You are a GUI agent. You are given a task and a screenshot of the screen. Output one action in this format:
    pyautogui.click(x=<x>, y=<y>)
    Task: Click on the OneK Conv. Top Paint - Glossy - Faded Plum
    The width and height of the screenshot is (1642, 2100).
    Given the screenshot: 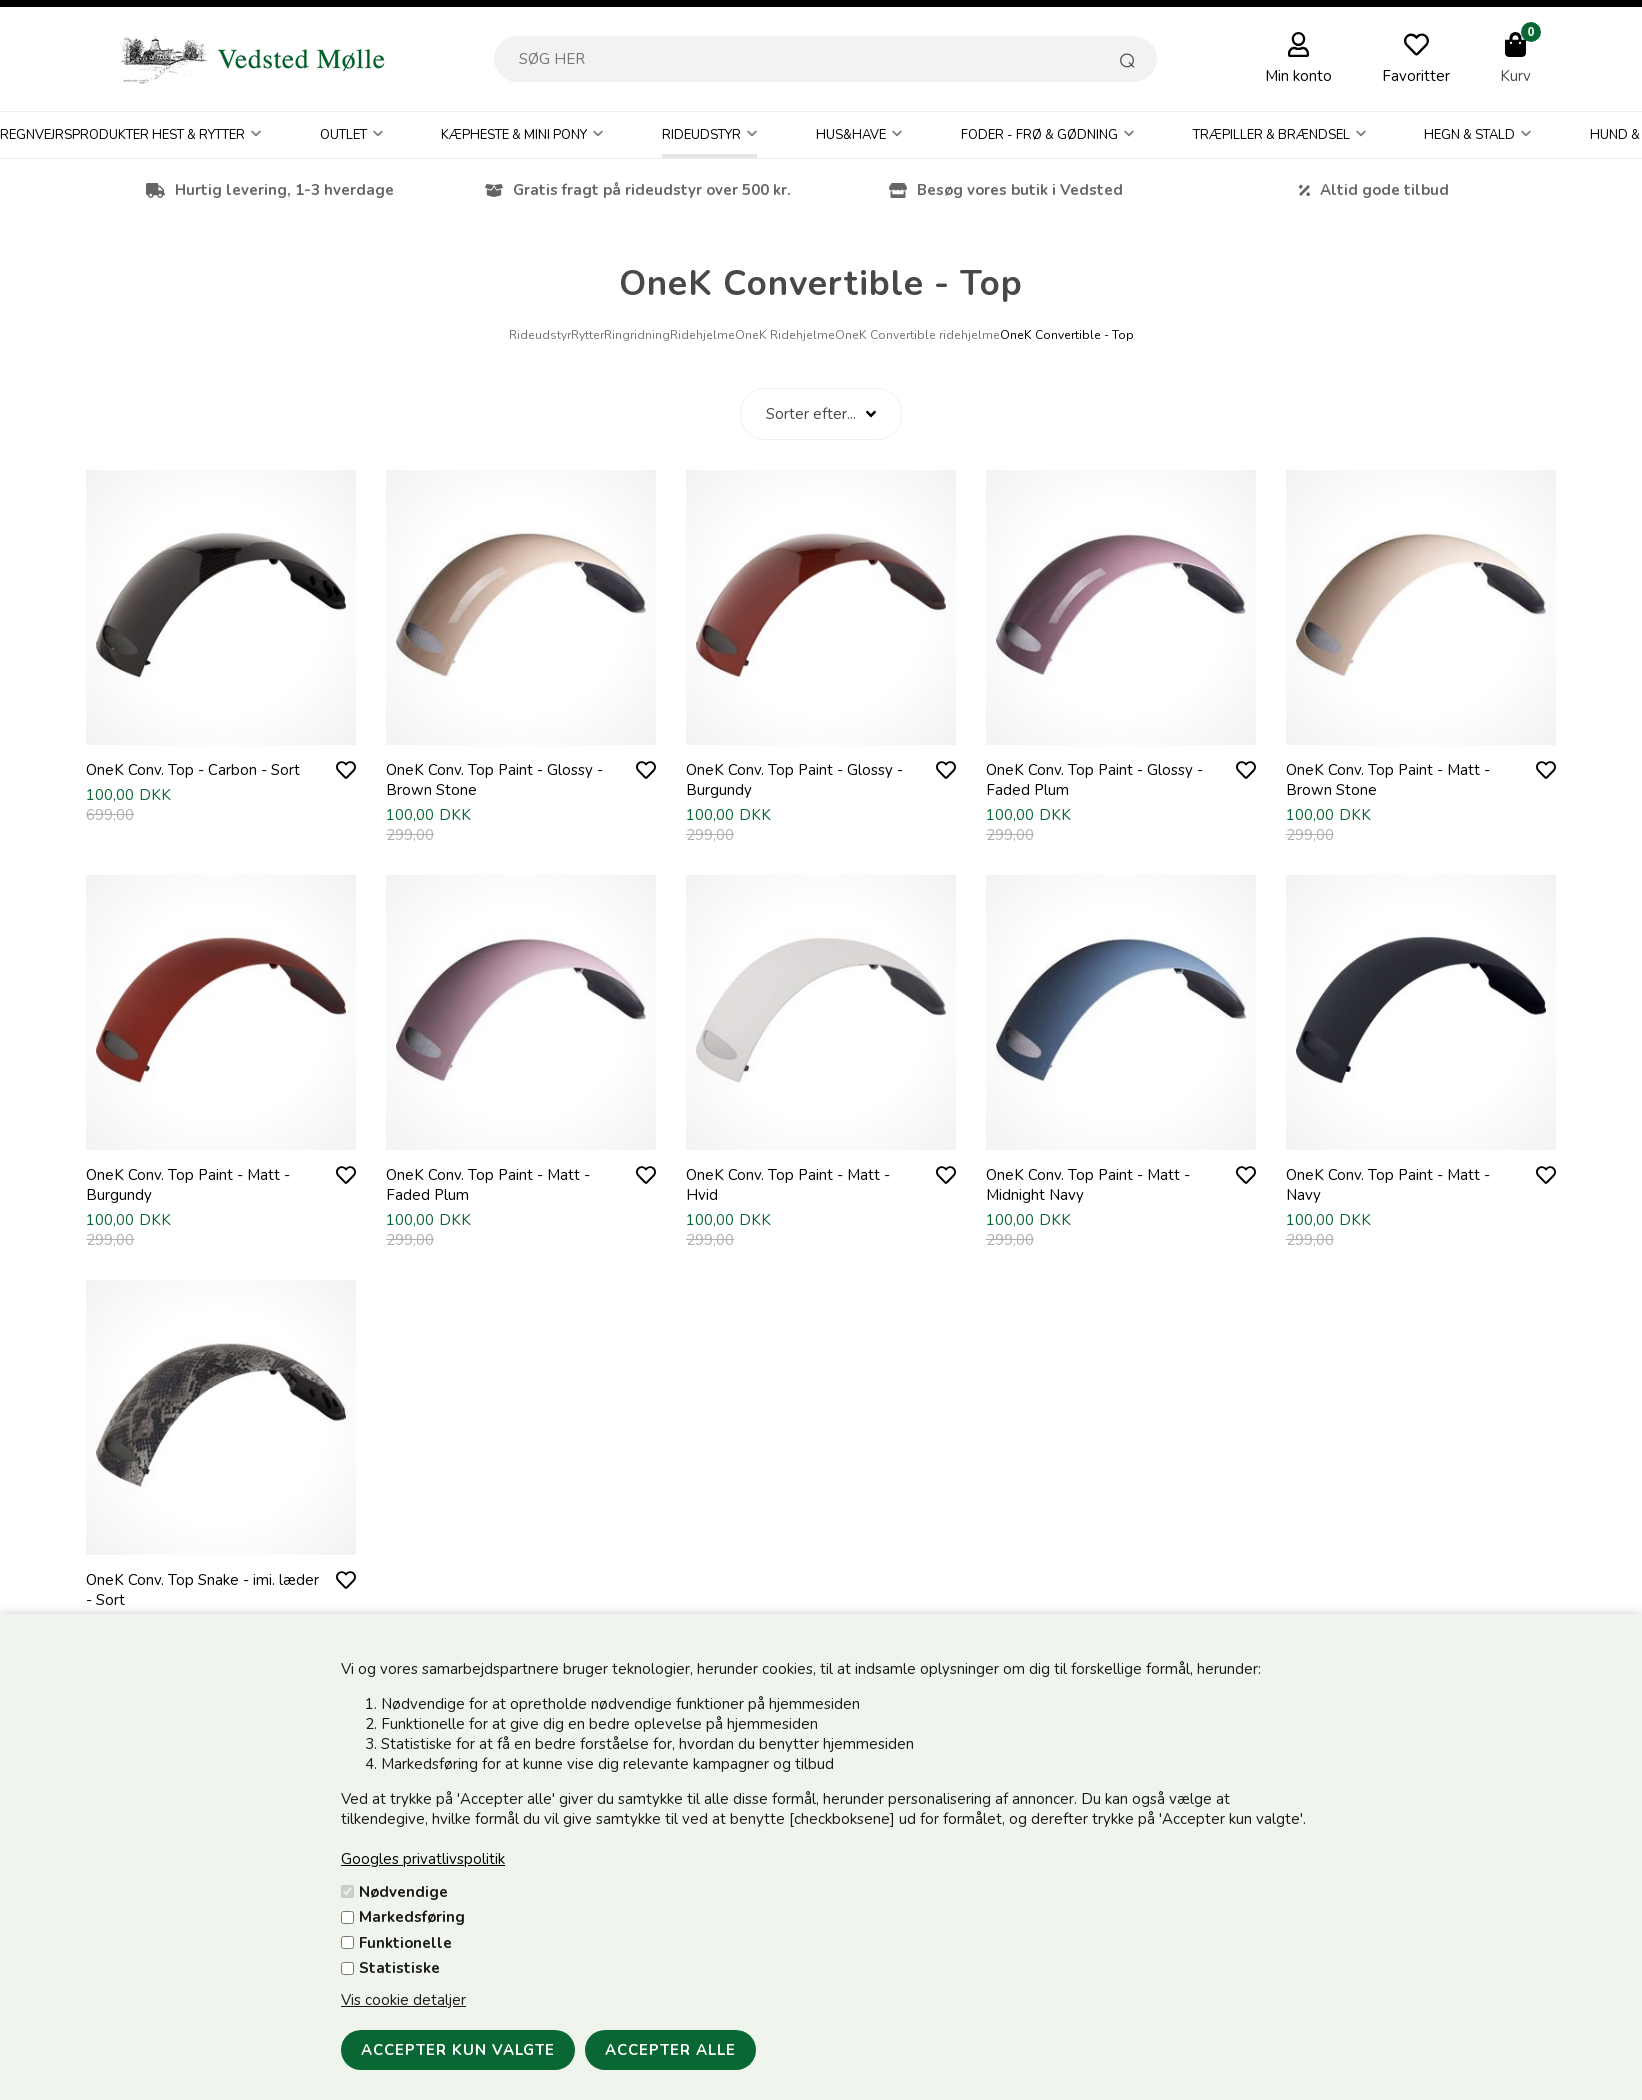 What is the action you would take?
    pyautogui.click(x=1094, y=780)
    